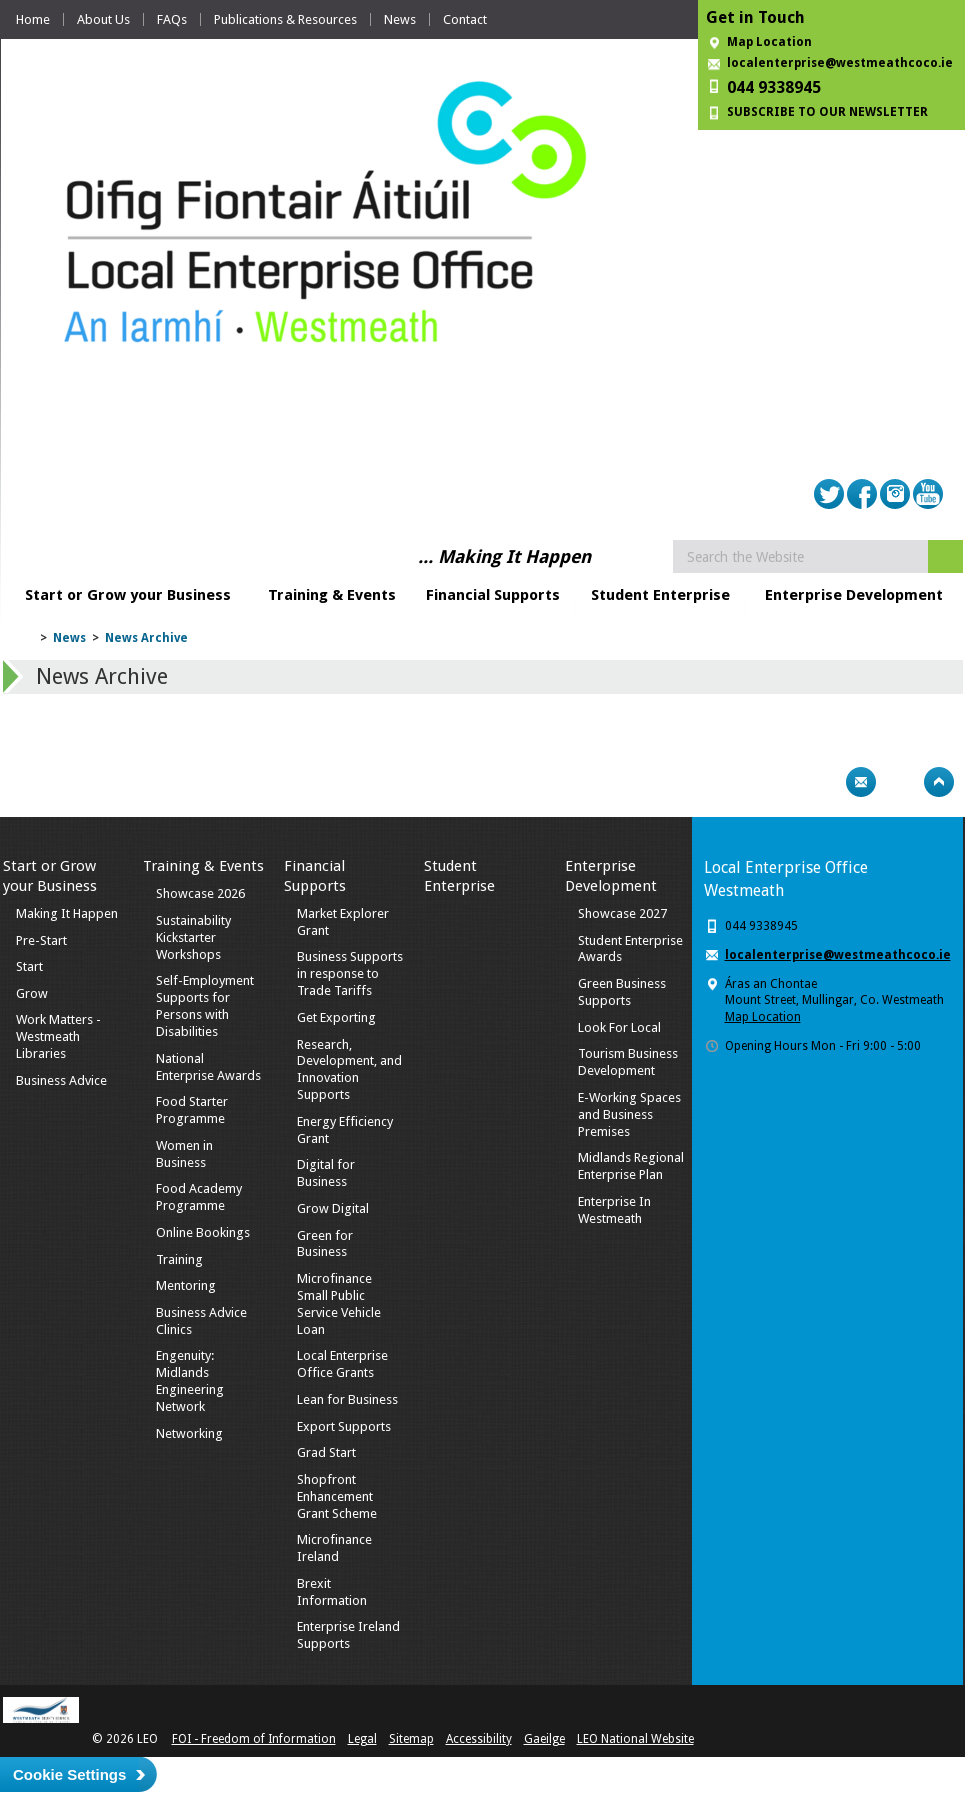 This screenshot has width=965, height=1816. Describe the element at coordinates (186, 1285) in the screenshot. I see `Mentoring` at that location.